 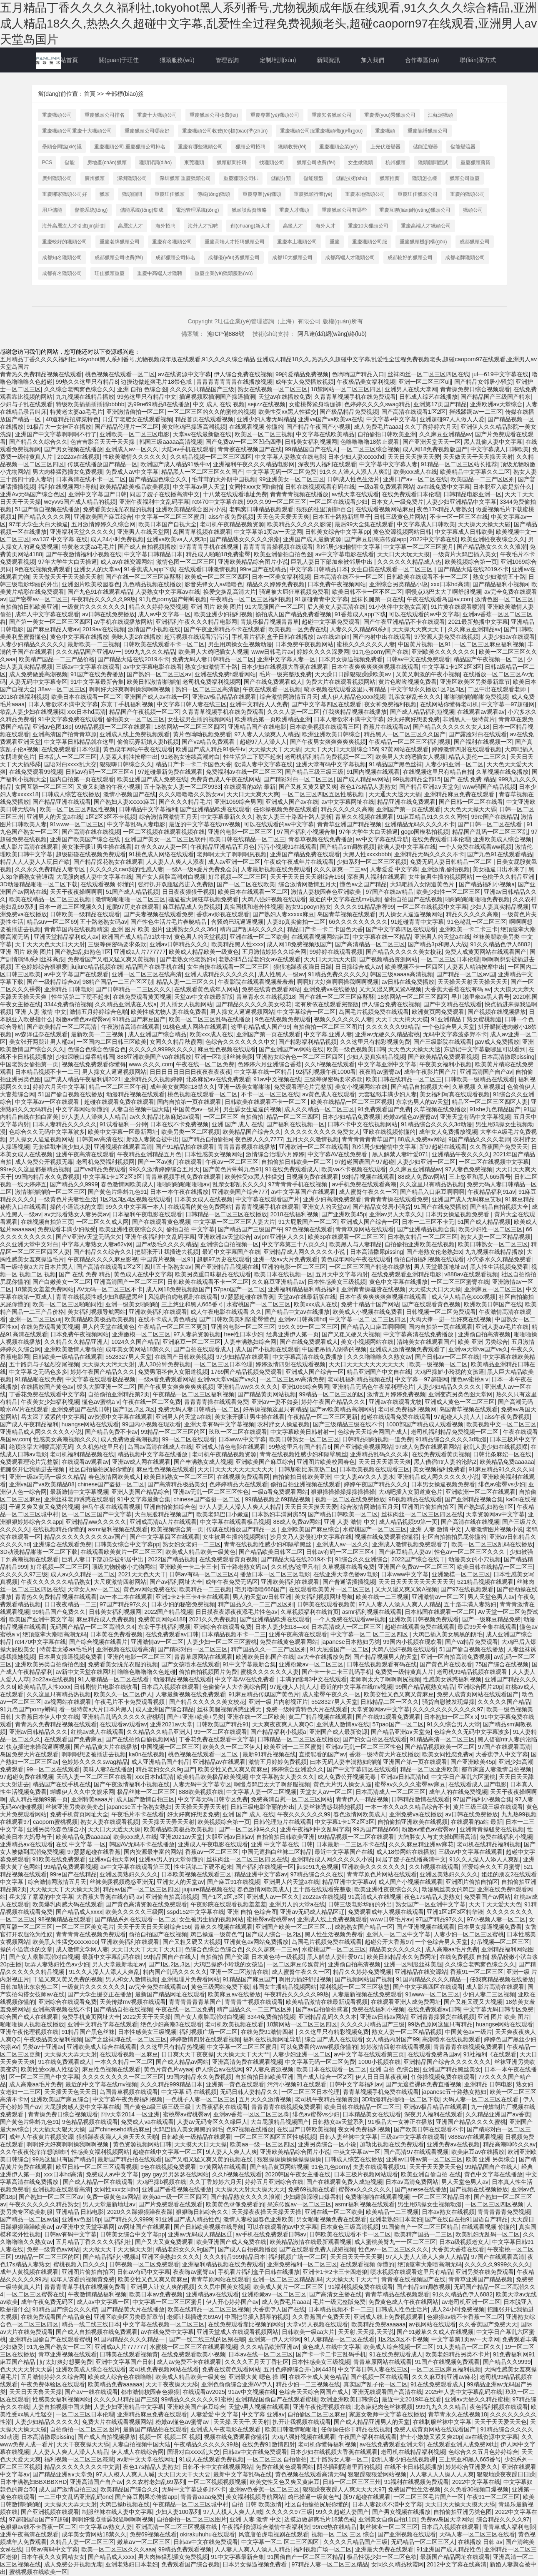 What do you see at coordinates (70, 764) in the screenshot?
I see `国语对白xxxx乱大交` at bounding box center [70, 764].